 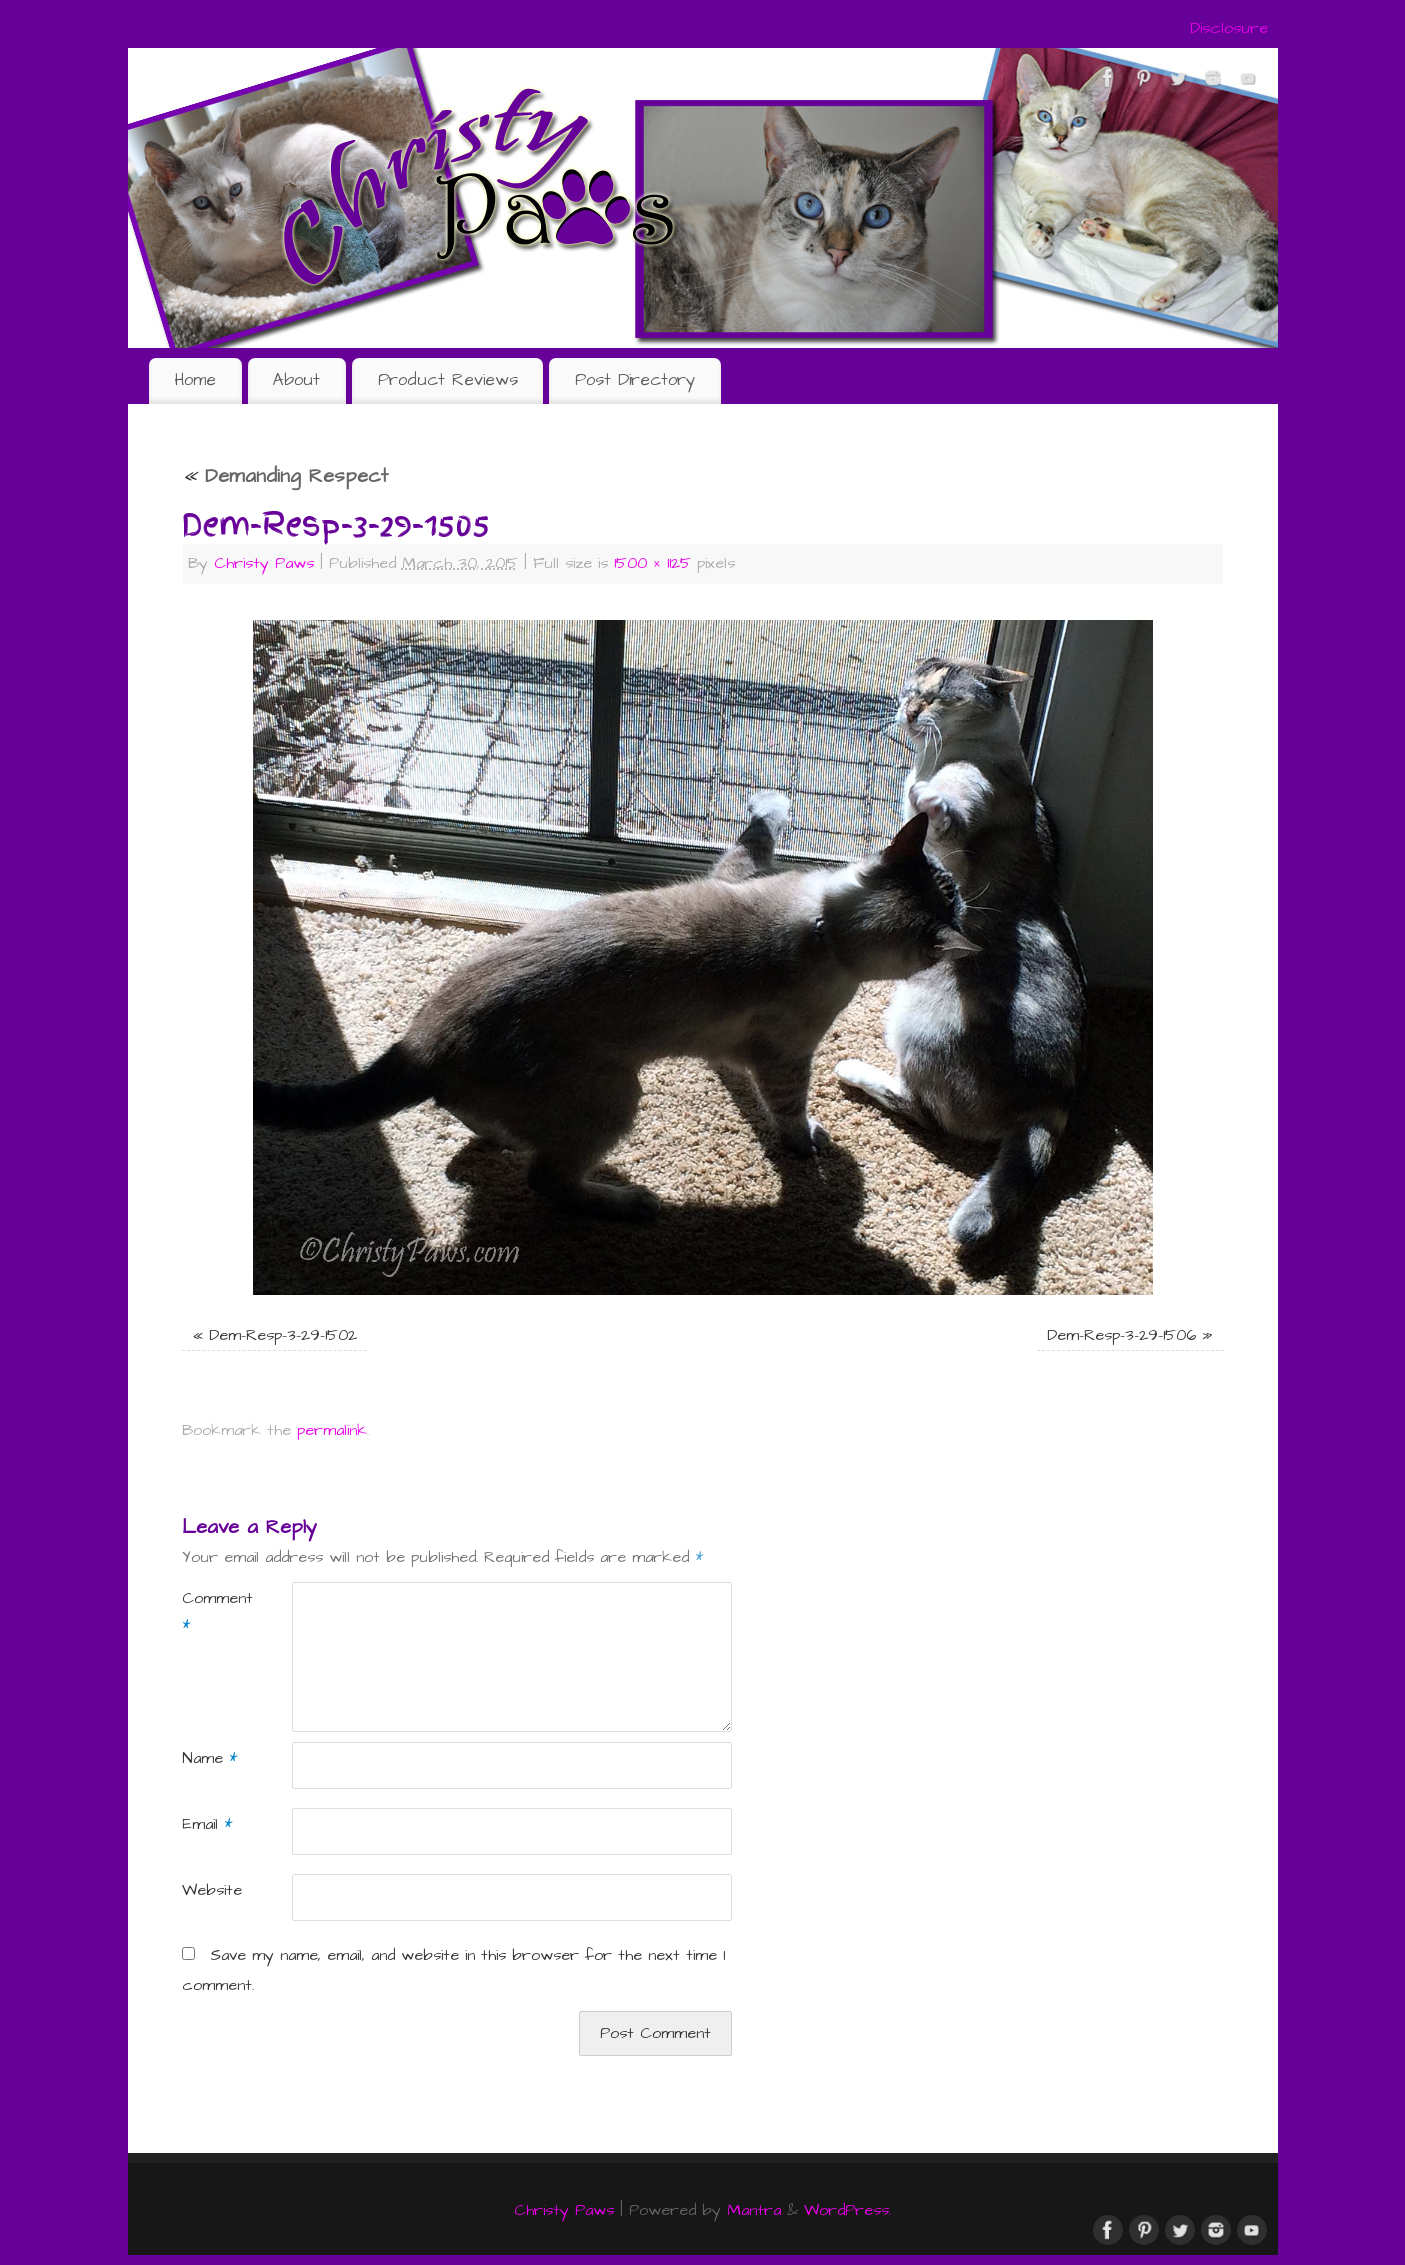 I want to click on Name, so click(x=209, y=1758).